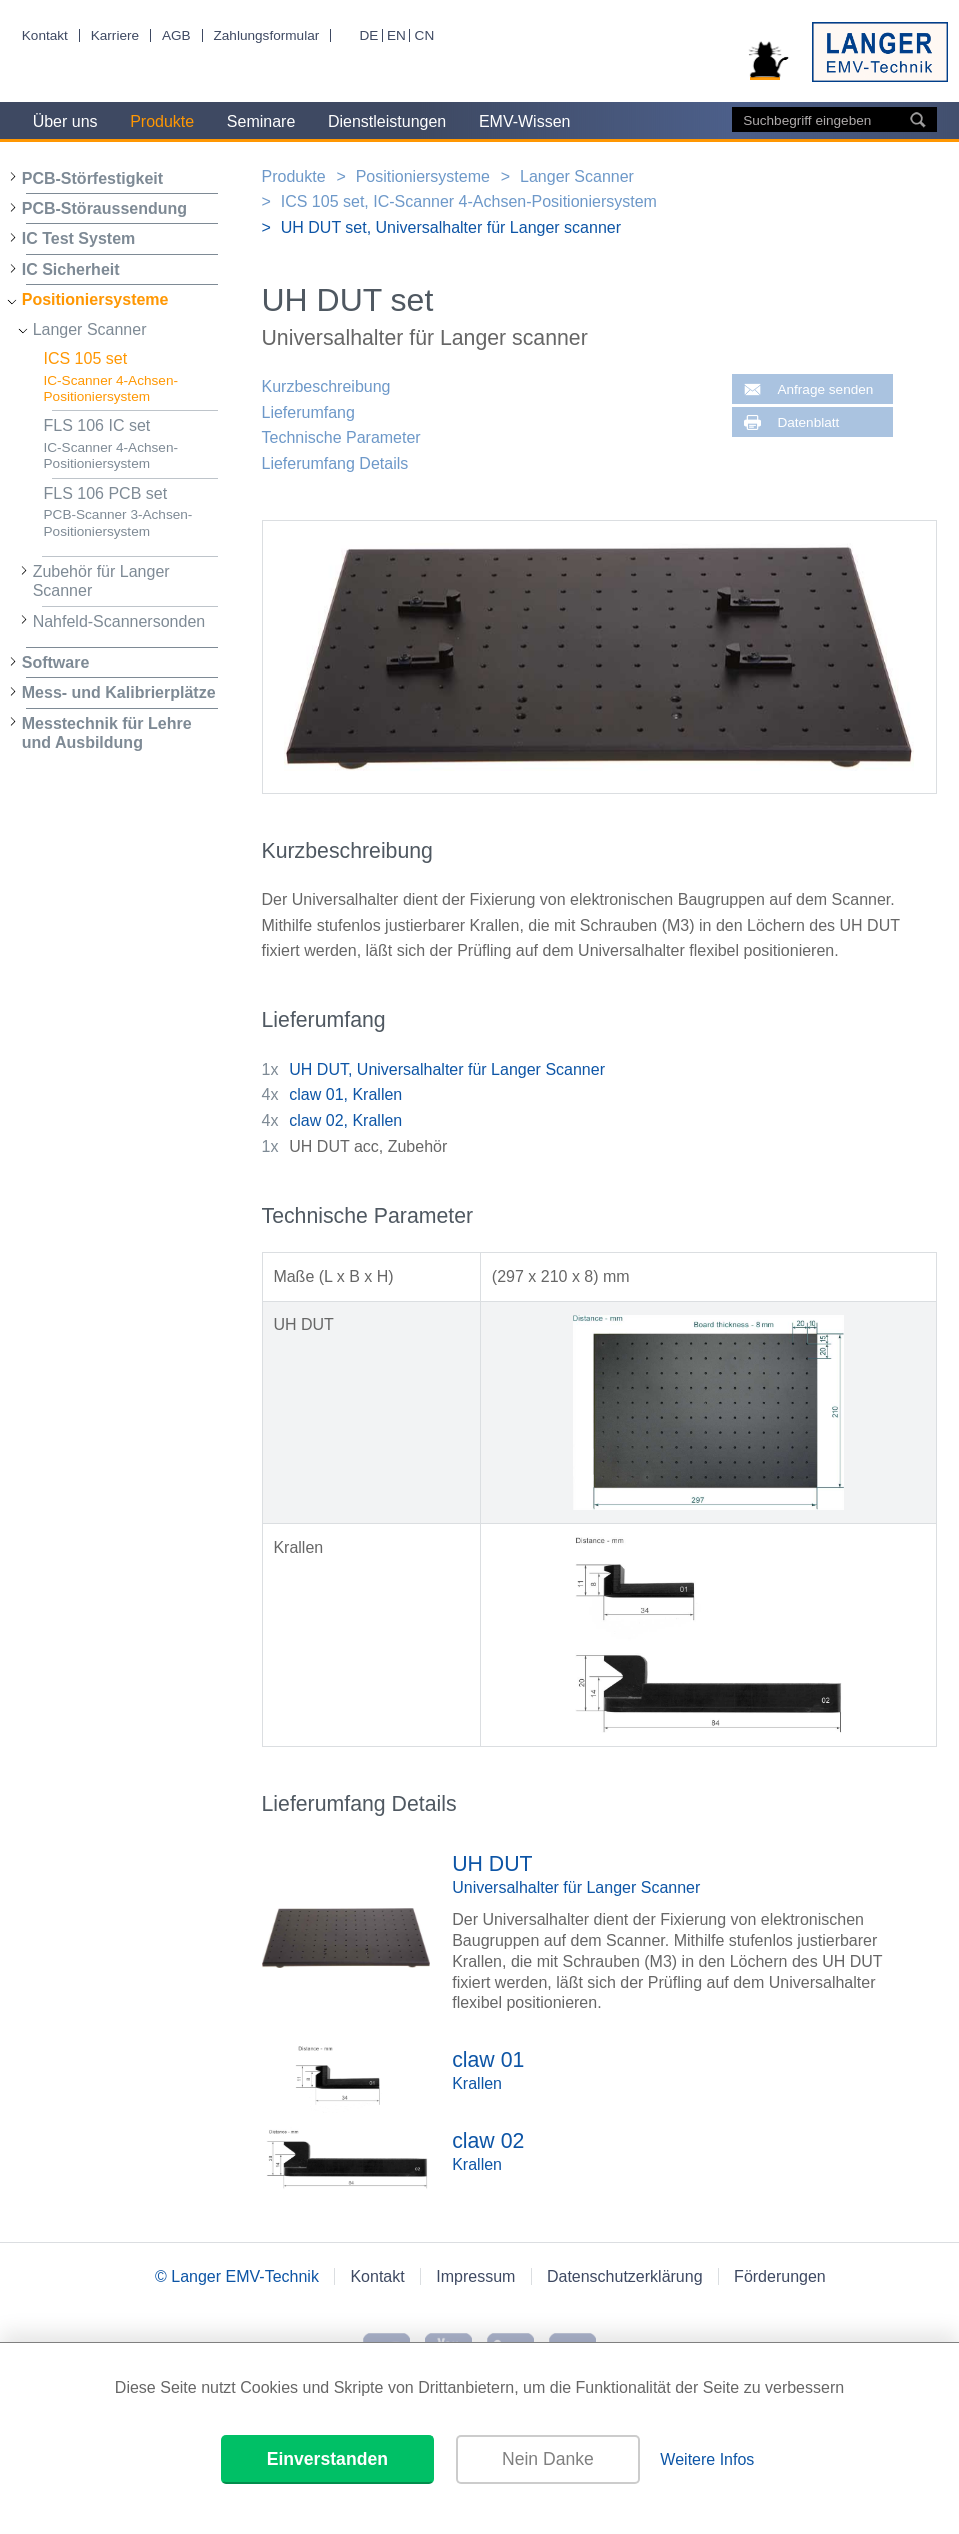  I want to click on CN, so click(425, 35).